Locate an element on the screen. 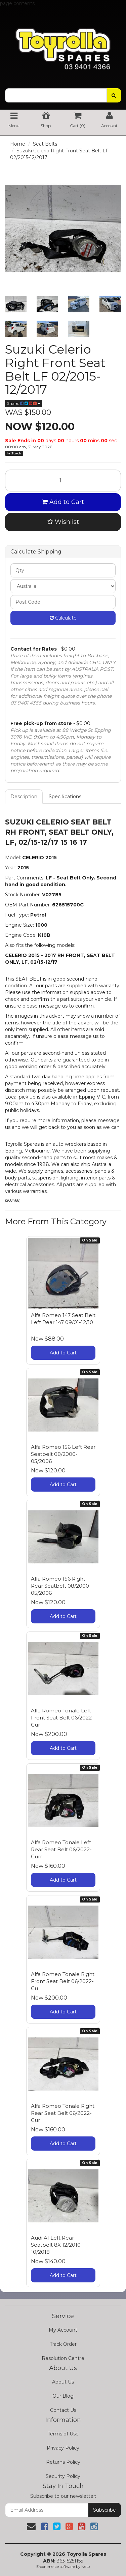 Image resolution: width=126 pixels, height=2576 pixels. Add to Cart is located at coordinates (63, 502).